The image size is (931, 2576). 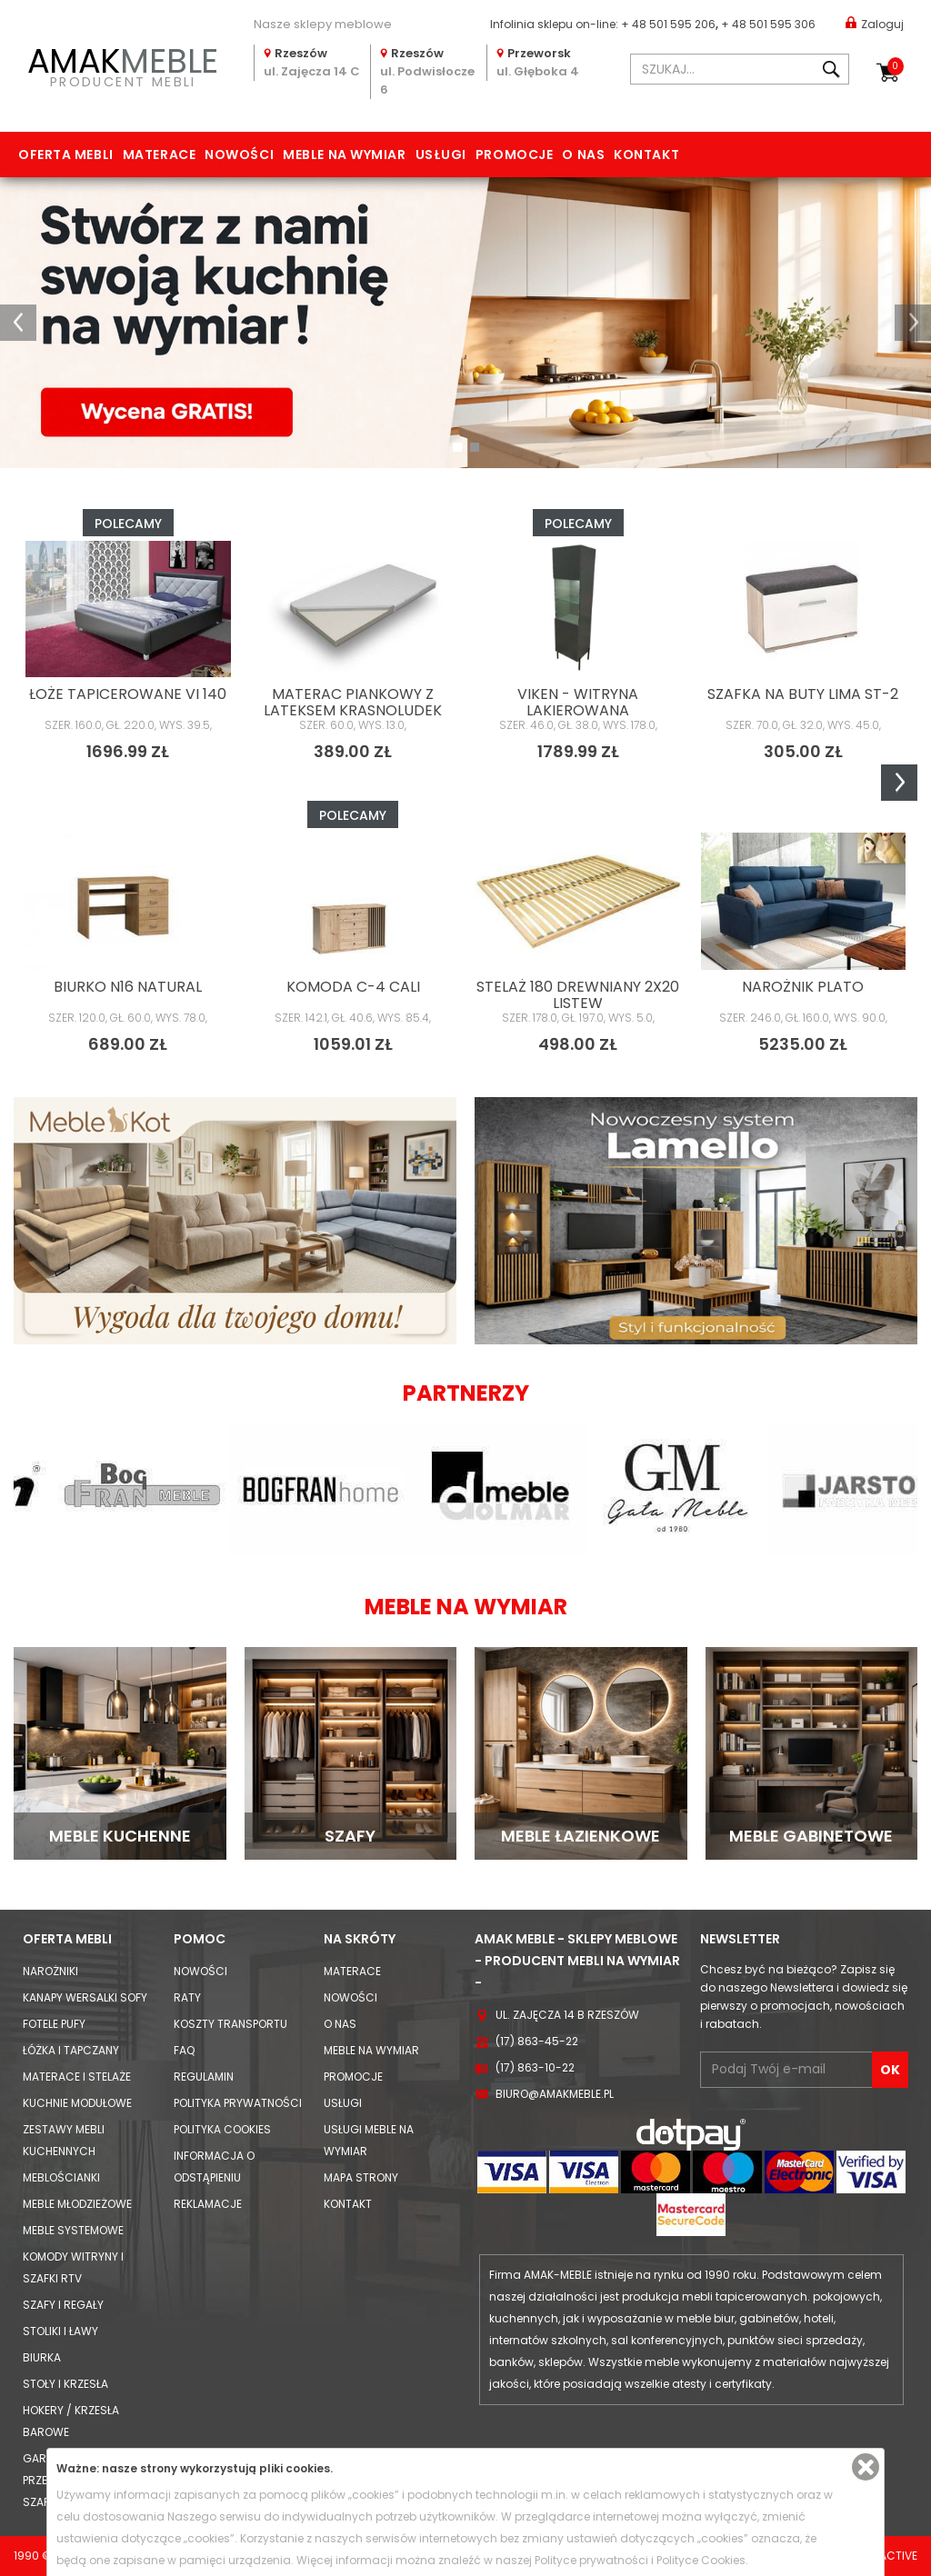 What do you see at coordinates (555, 2094) in the screenshot?
I see `biuro@amakmeble.pl` at bounding box center [555, 2094].